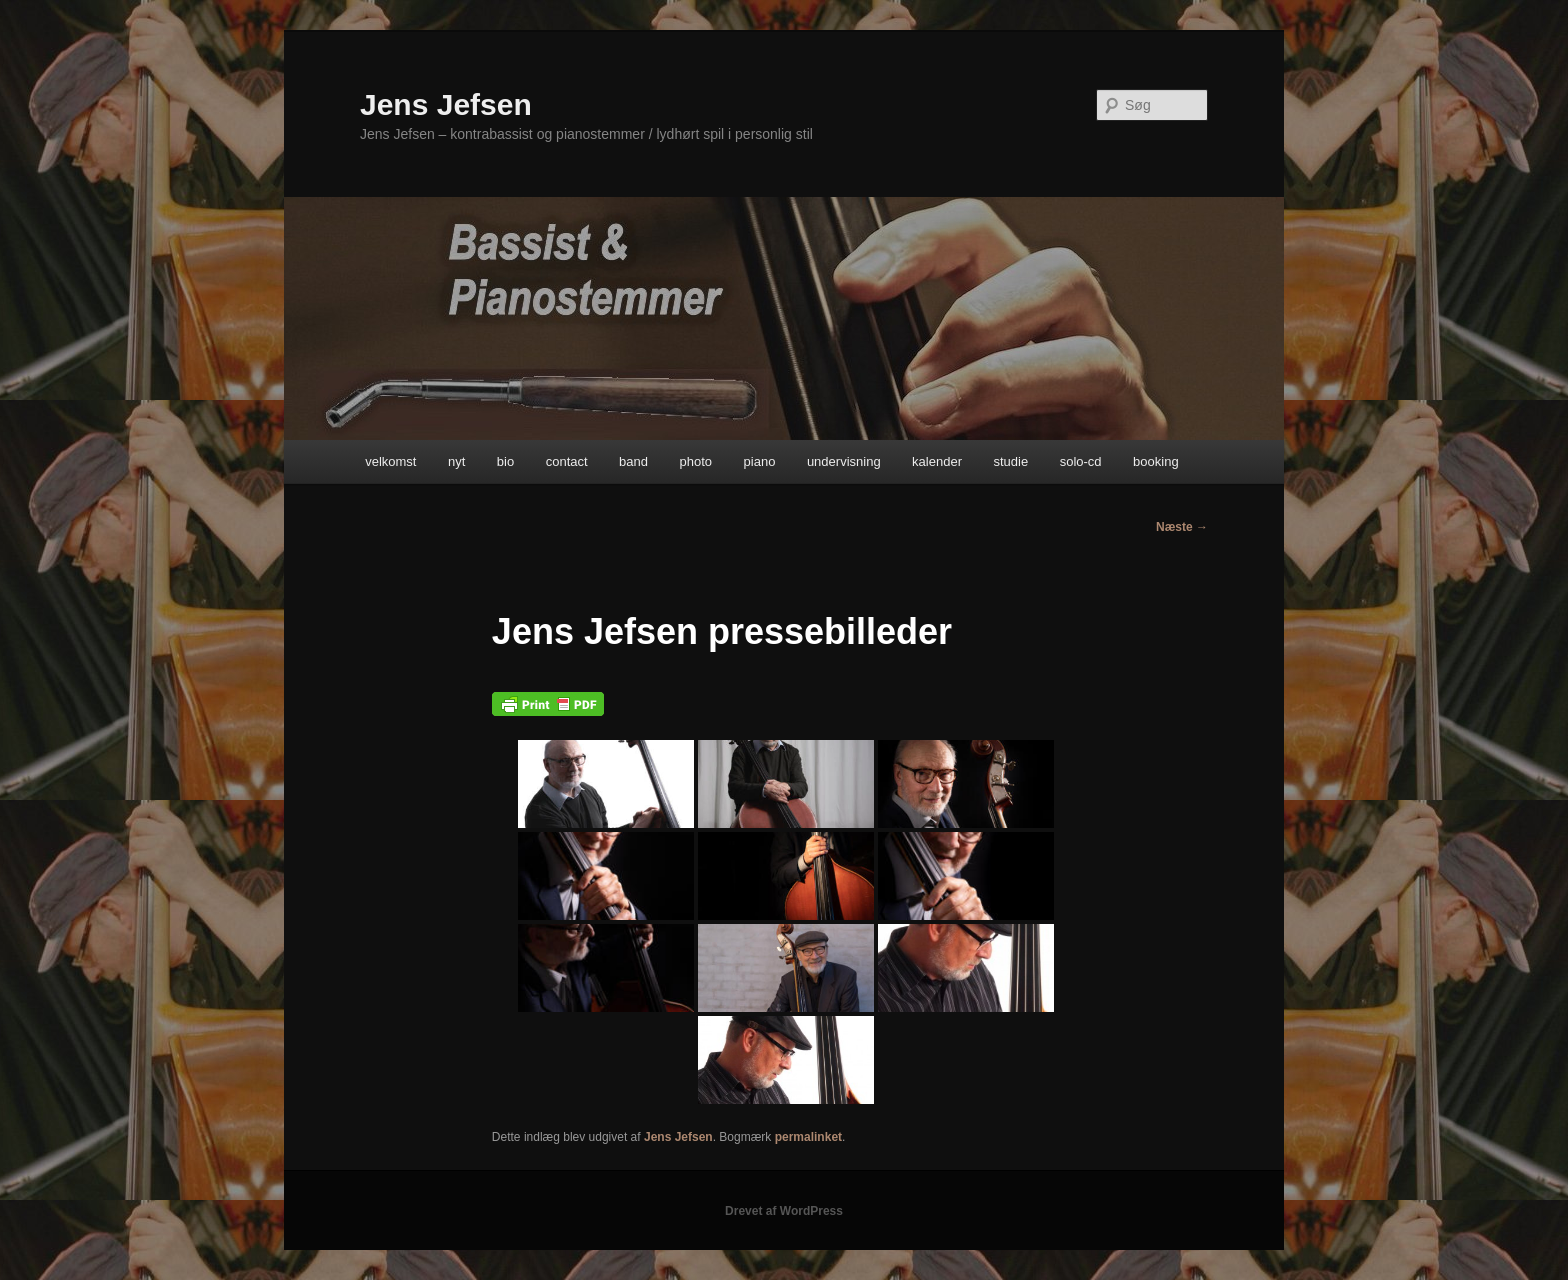  What do you see at coordinates (1010, 461) in the screenshot?
I see `studie` at bounding box center [1010, 461].